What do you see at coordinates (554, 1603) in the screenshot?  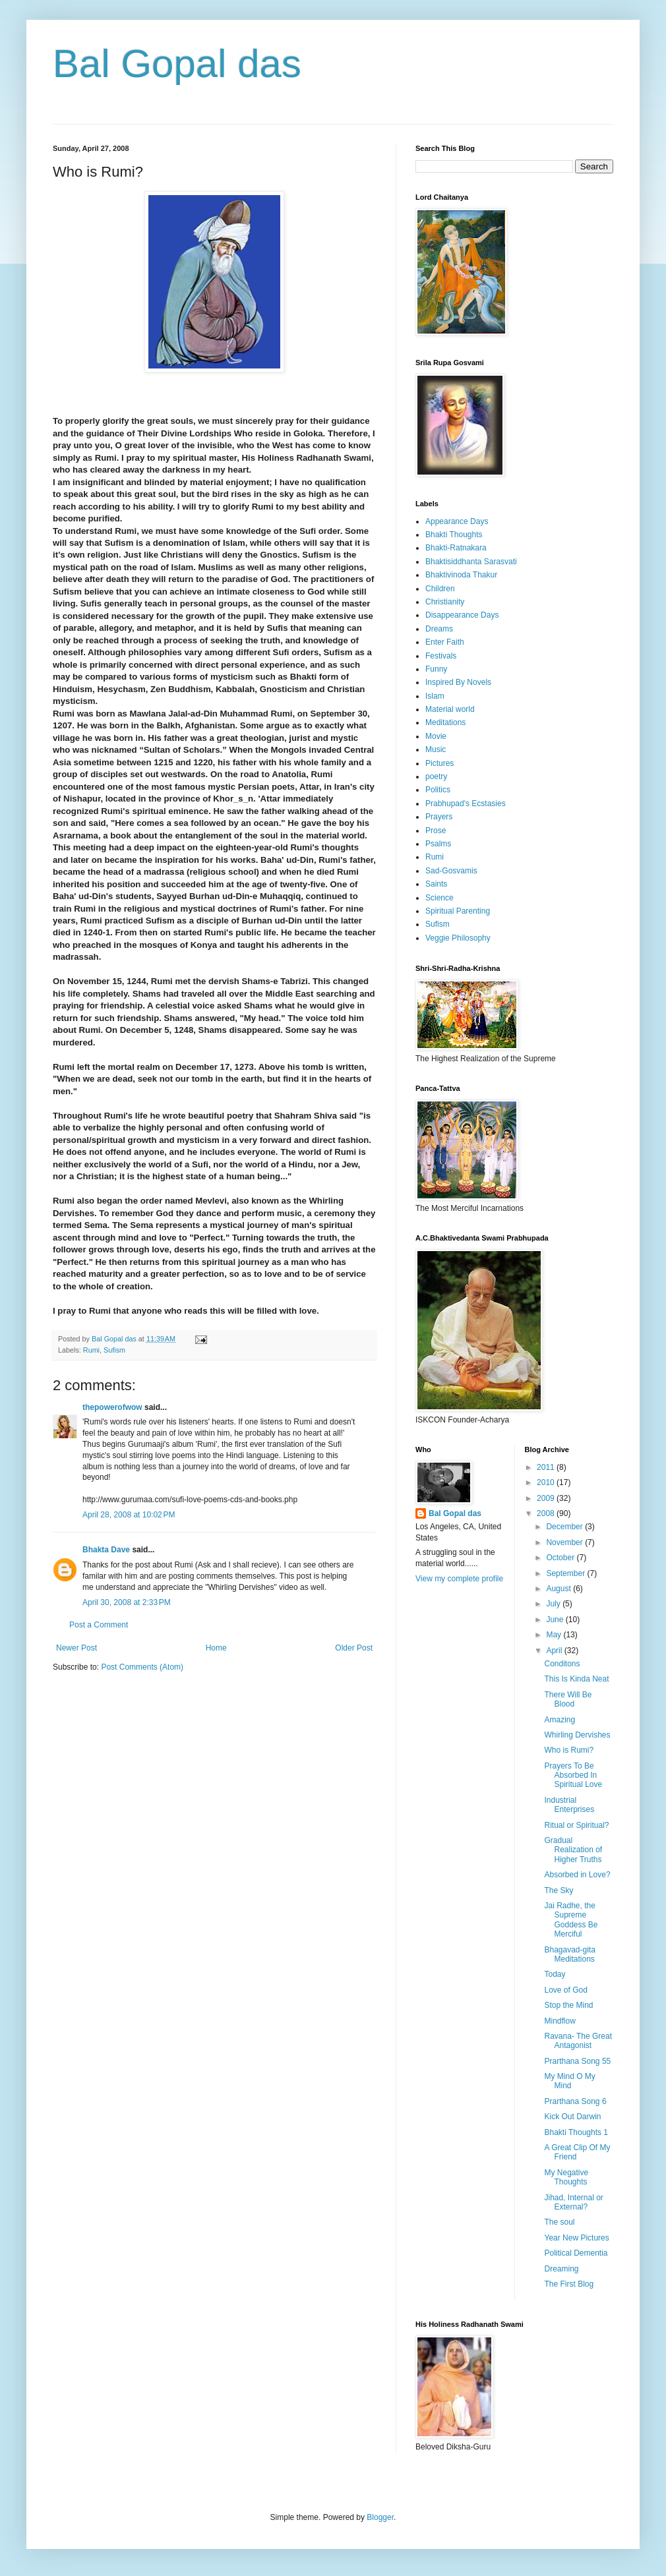 I see `July` at bounding box center [554, 1603].